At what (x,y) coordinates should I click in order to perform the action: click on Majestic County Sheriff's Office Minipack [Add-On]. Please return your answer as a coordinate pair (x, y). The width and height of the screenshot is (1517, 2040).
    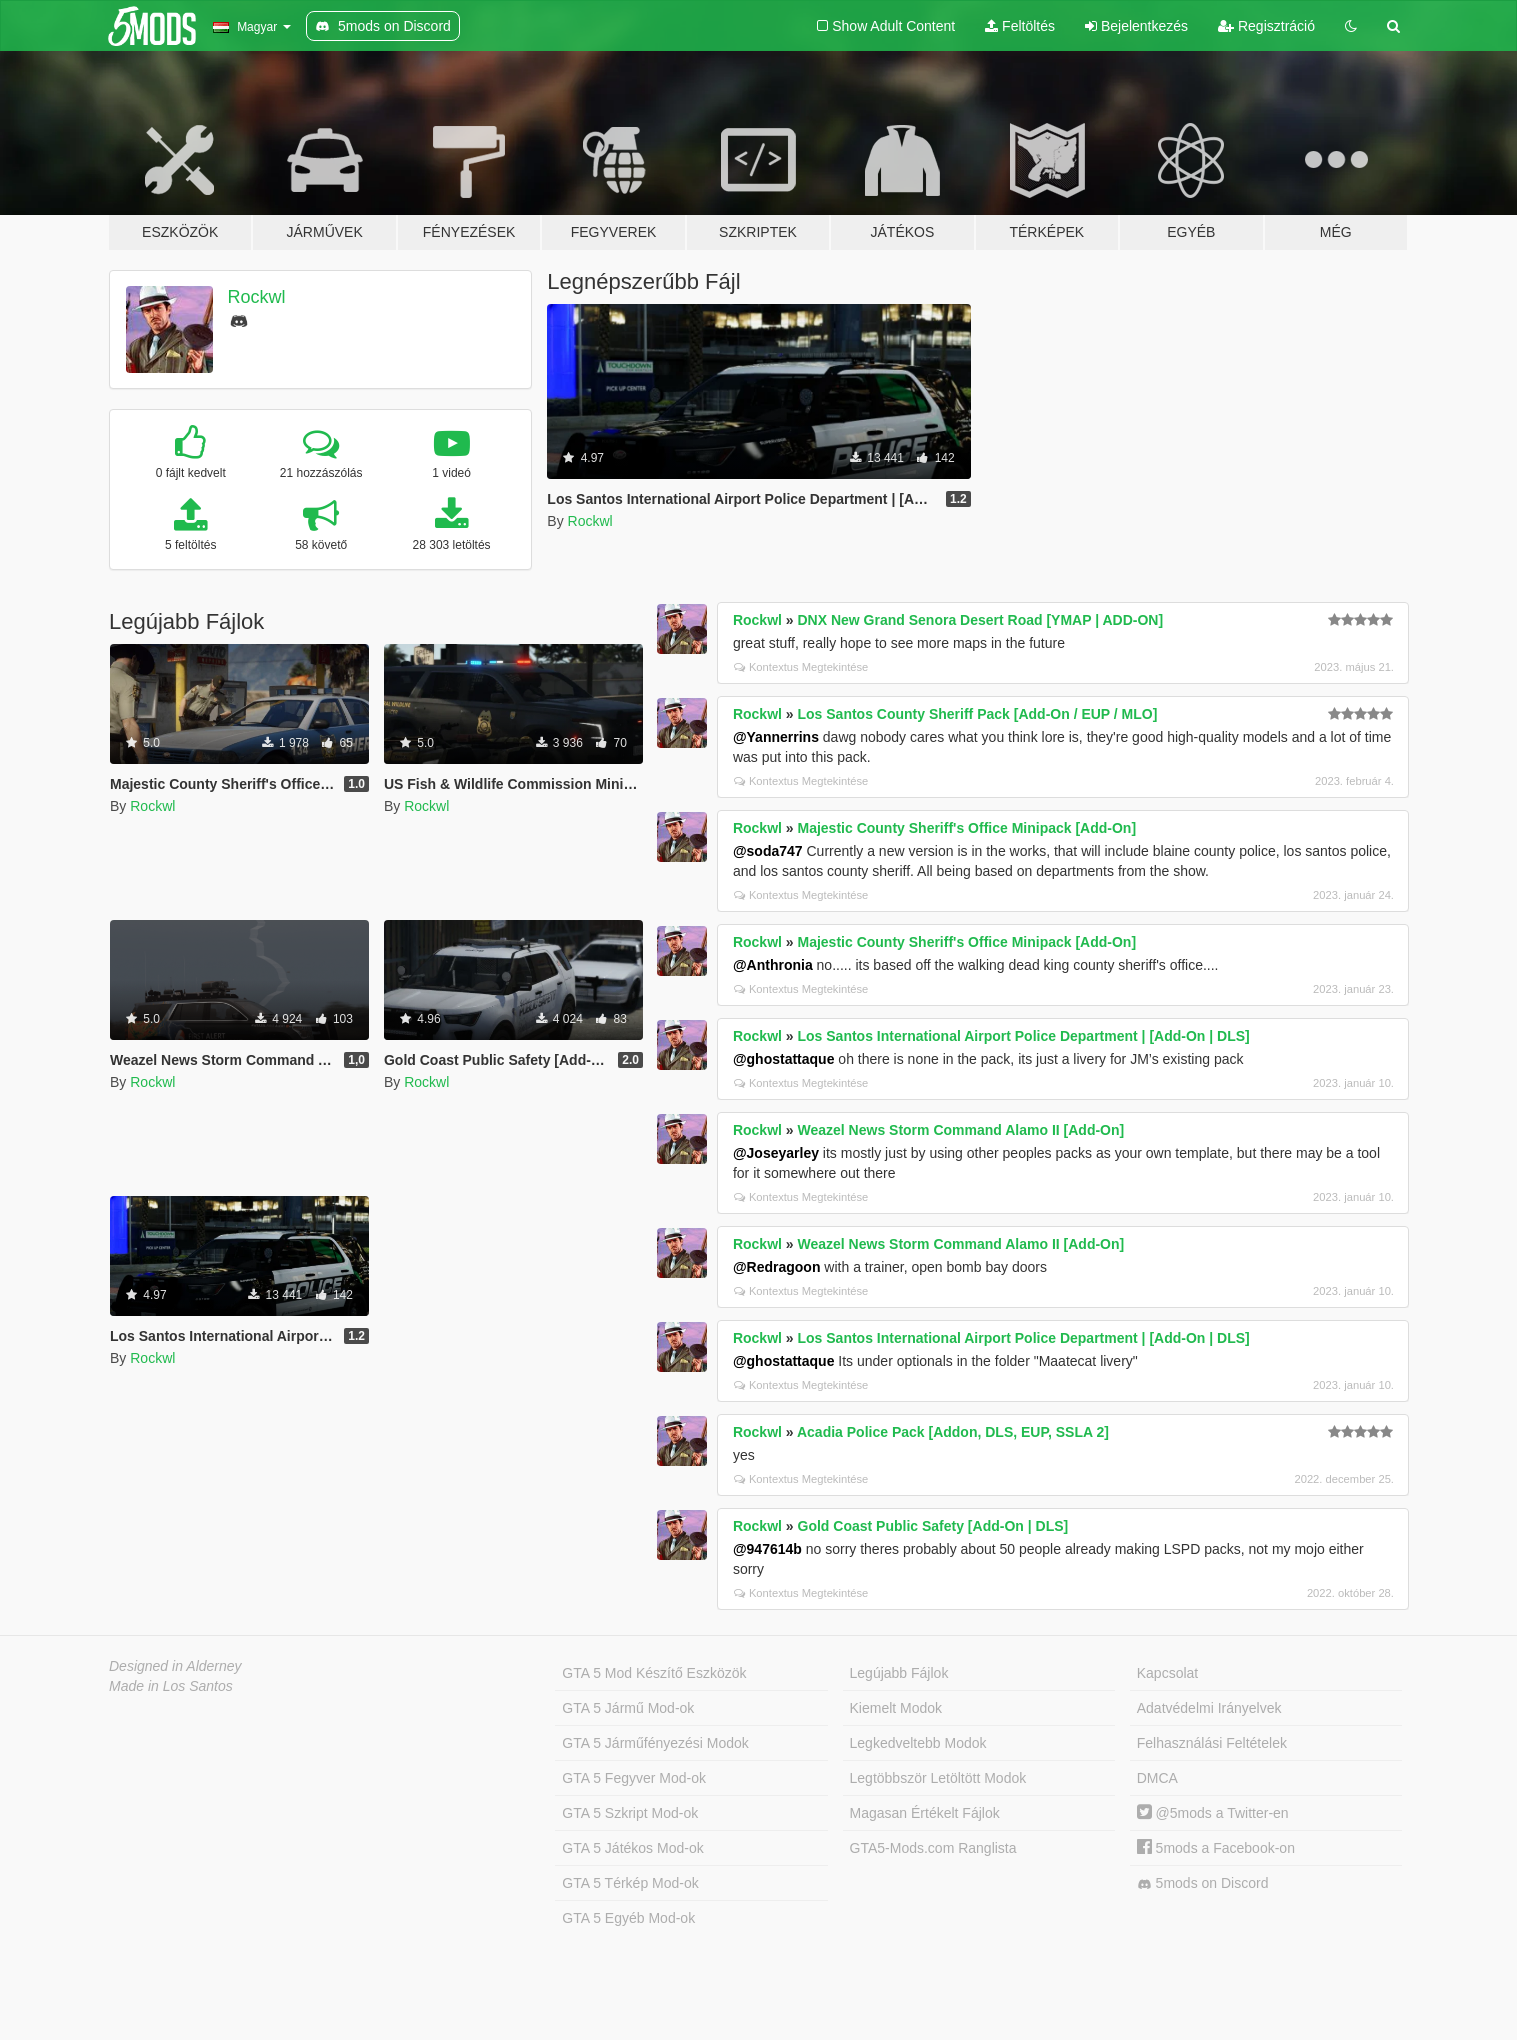
    Looking at the image, I should click on (967, 828).